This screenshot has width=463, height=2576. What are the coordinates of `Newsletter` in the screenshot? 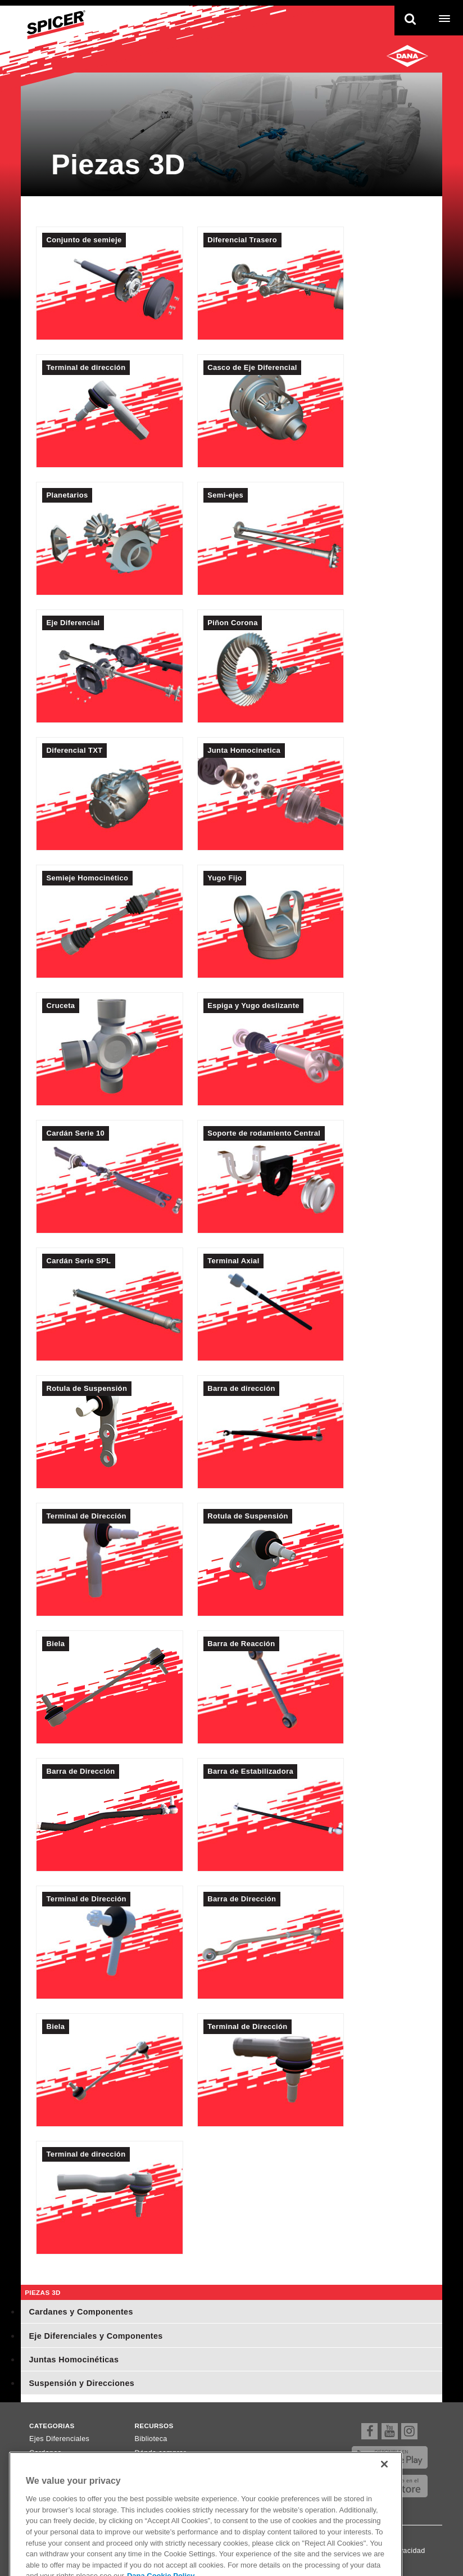 It's located at (152, 2467).